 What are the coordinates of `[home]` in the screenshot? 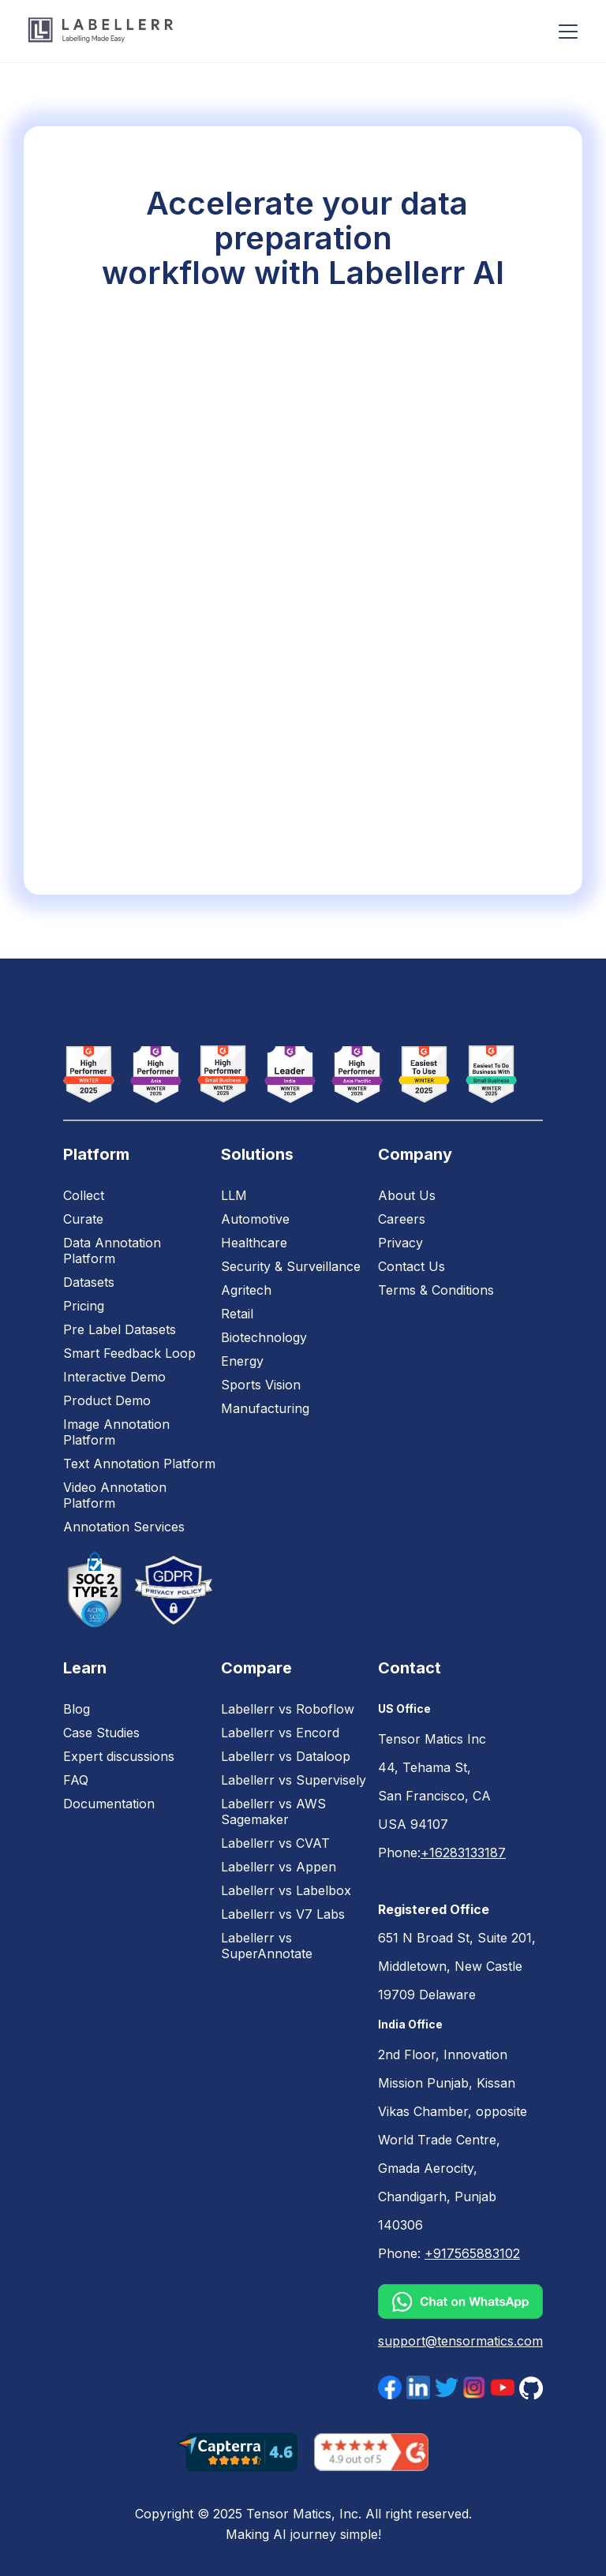 It's located at (101, 31).